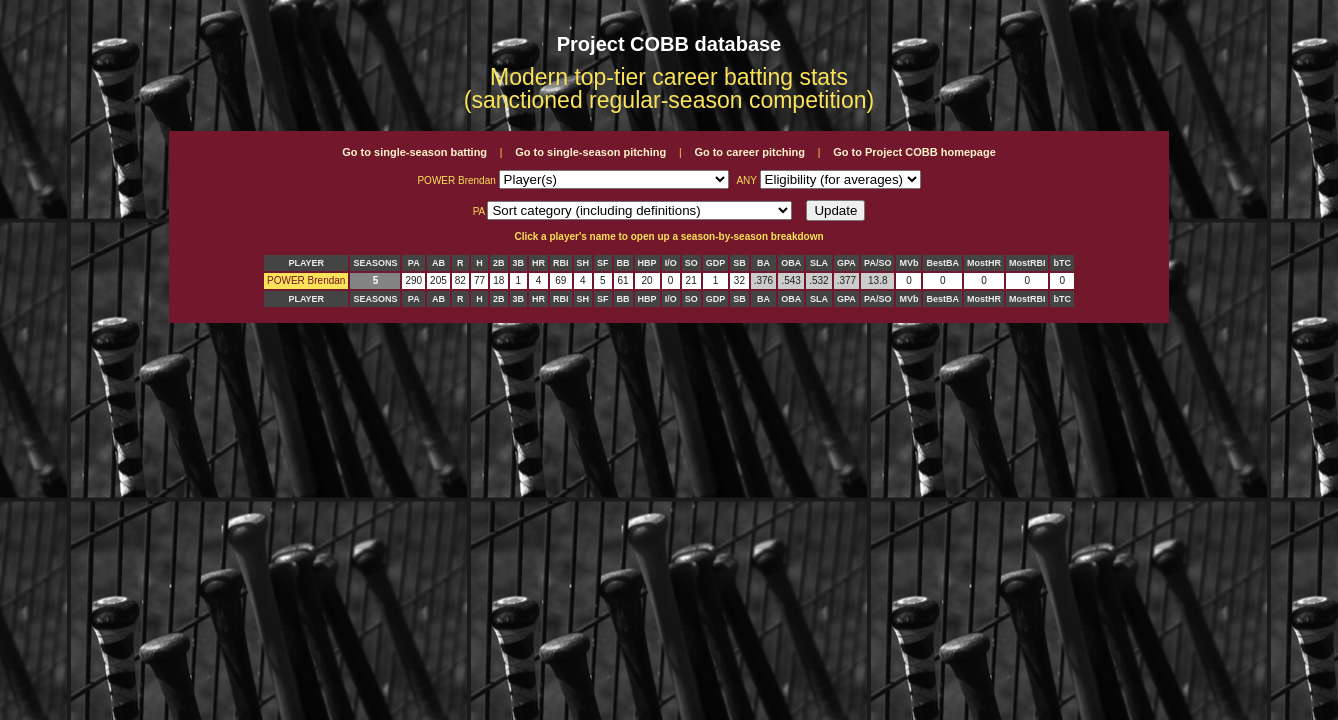  I want to click on SLA, so click(819, 263).